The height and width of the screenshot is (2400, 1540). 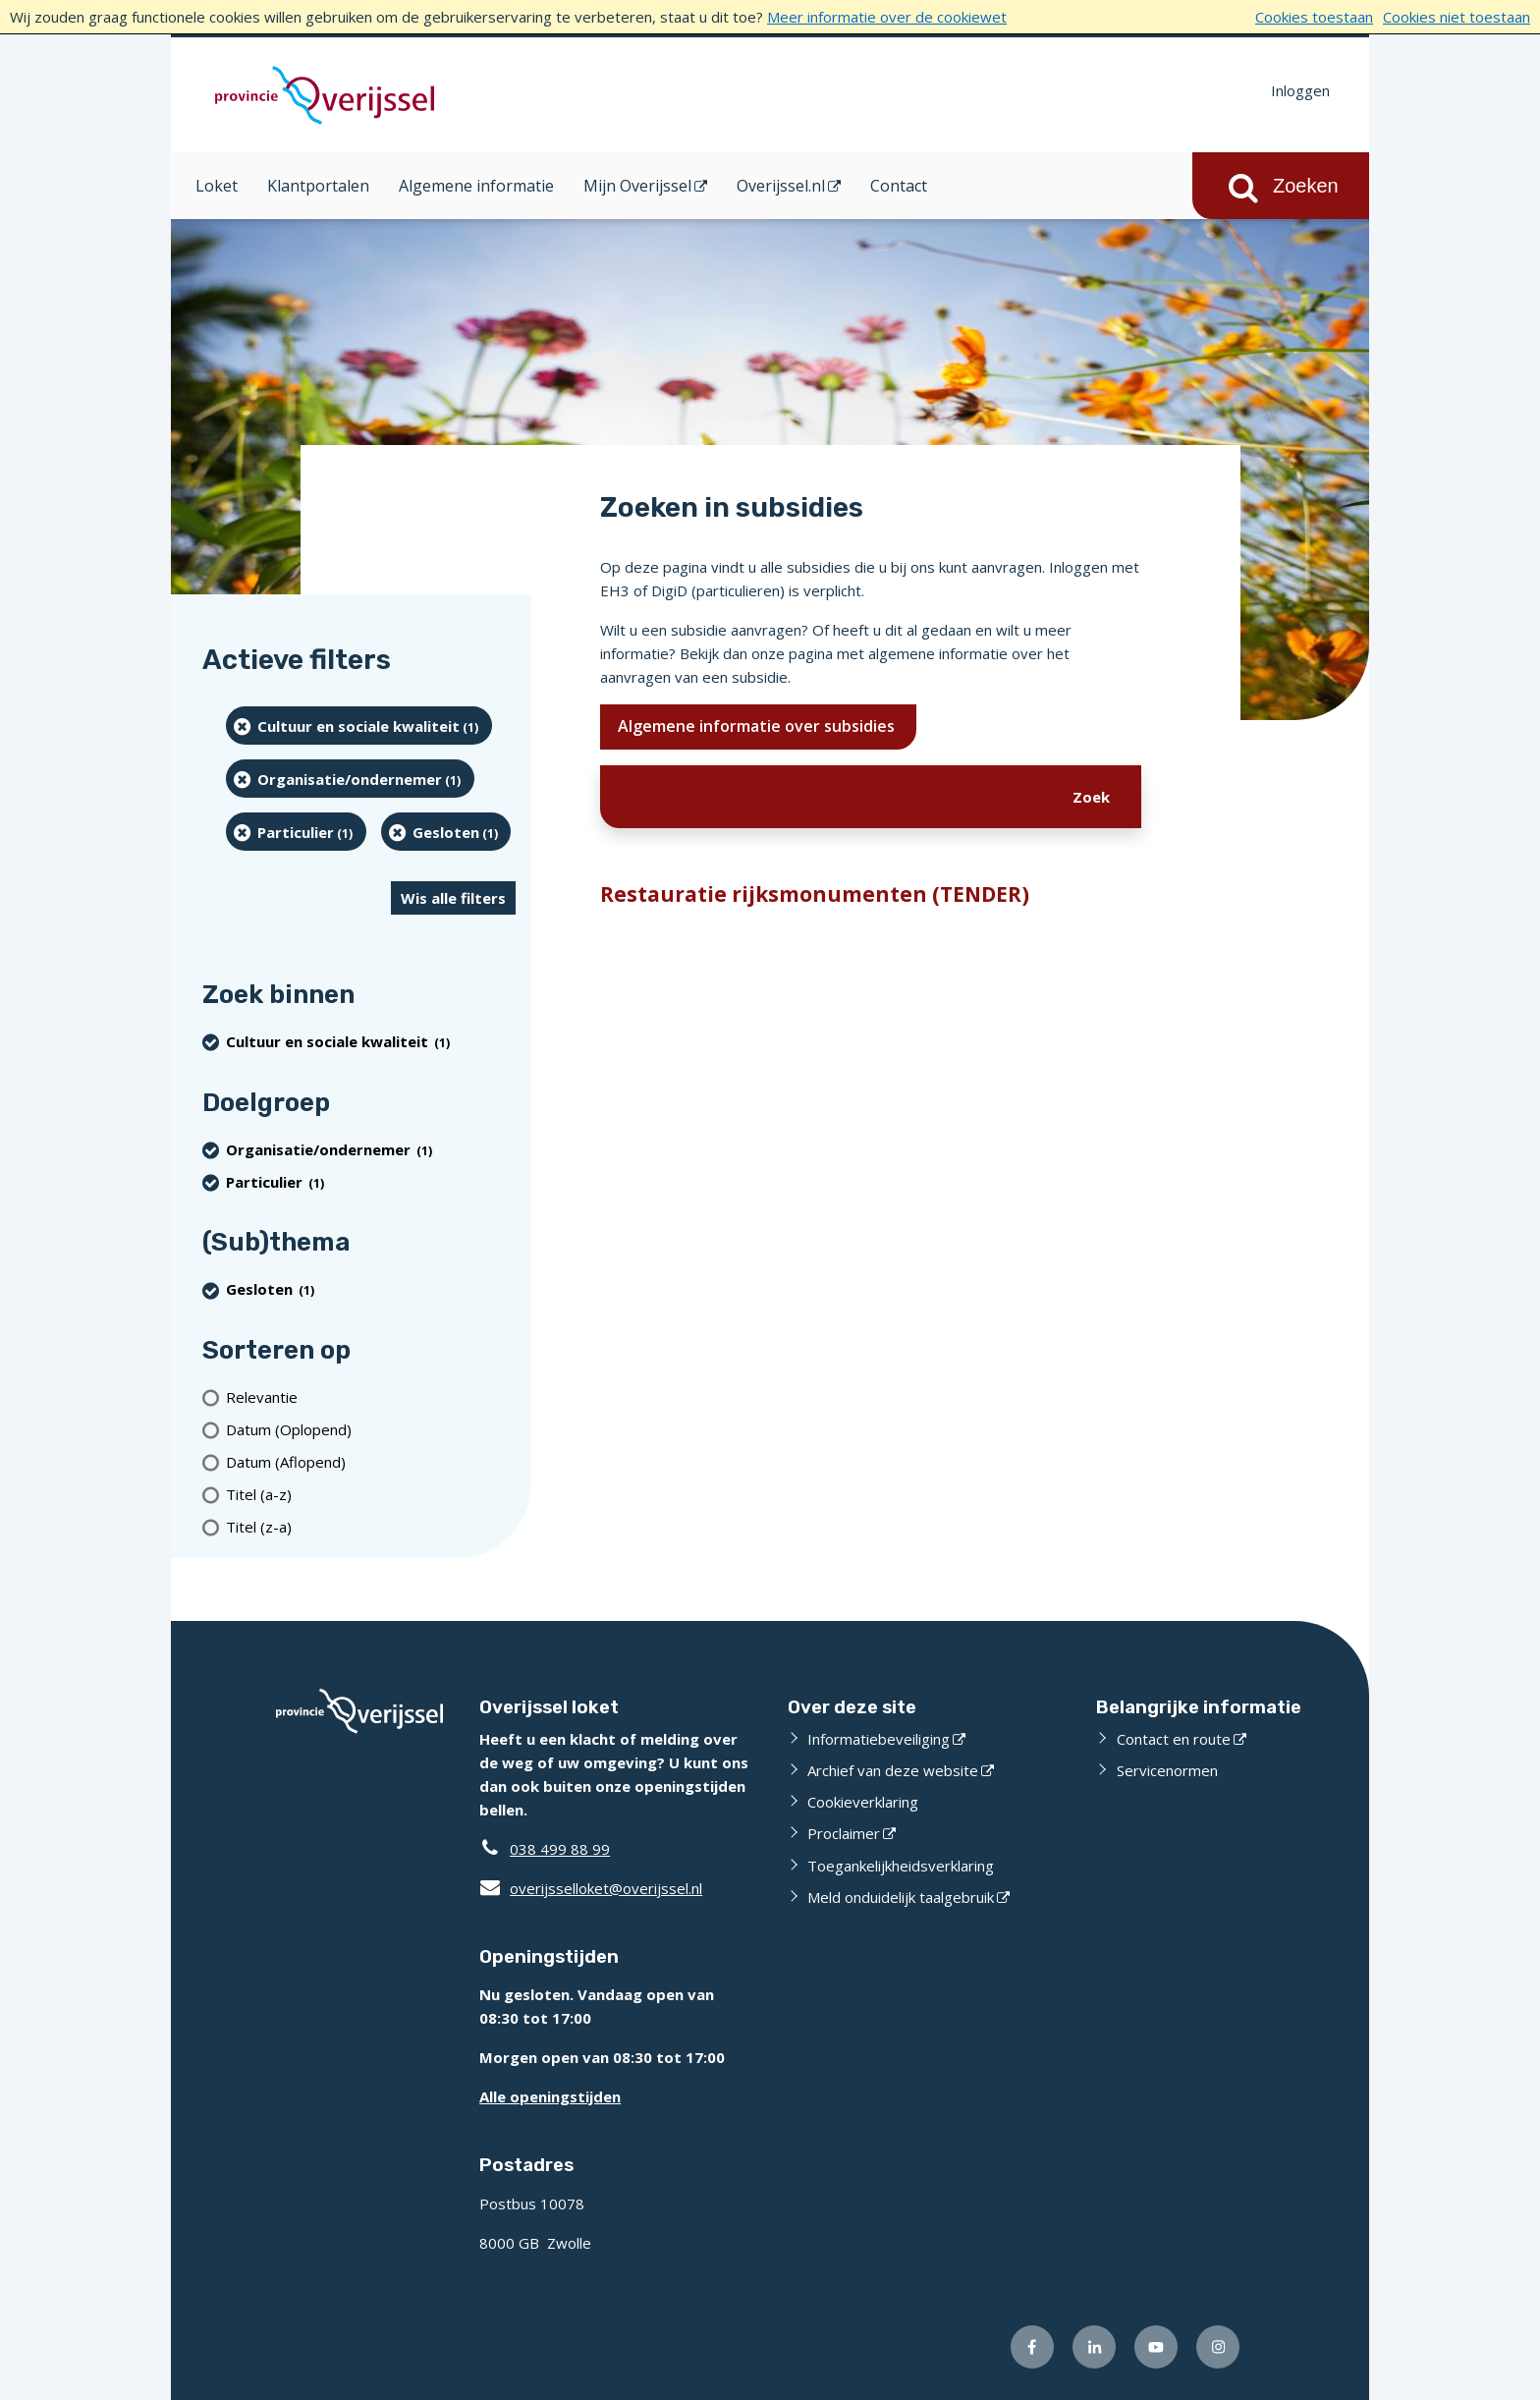 I want to click on Alle openingstijden, so click(x=550, y=2096).